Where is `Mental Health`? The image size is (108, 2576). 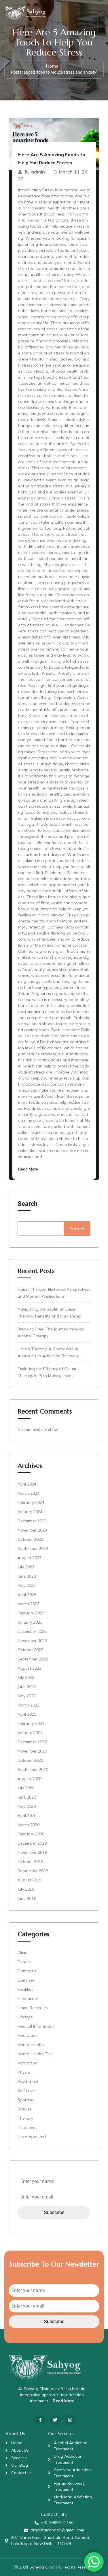 Mental Health is located at coordinates (31, 2044).